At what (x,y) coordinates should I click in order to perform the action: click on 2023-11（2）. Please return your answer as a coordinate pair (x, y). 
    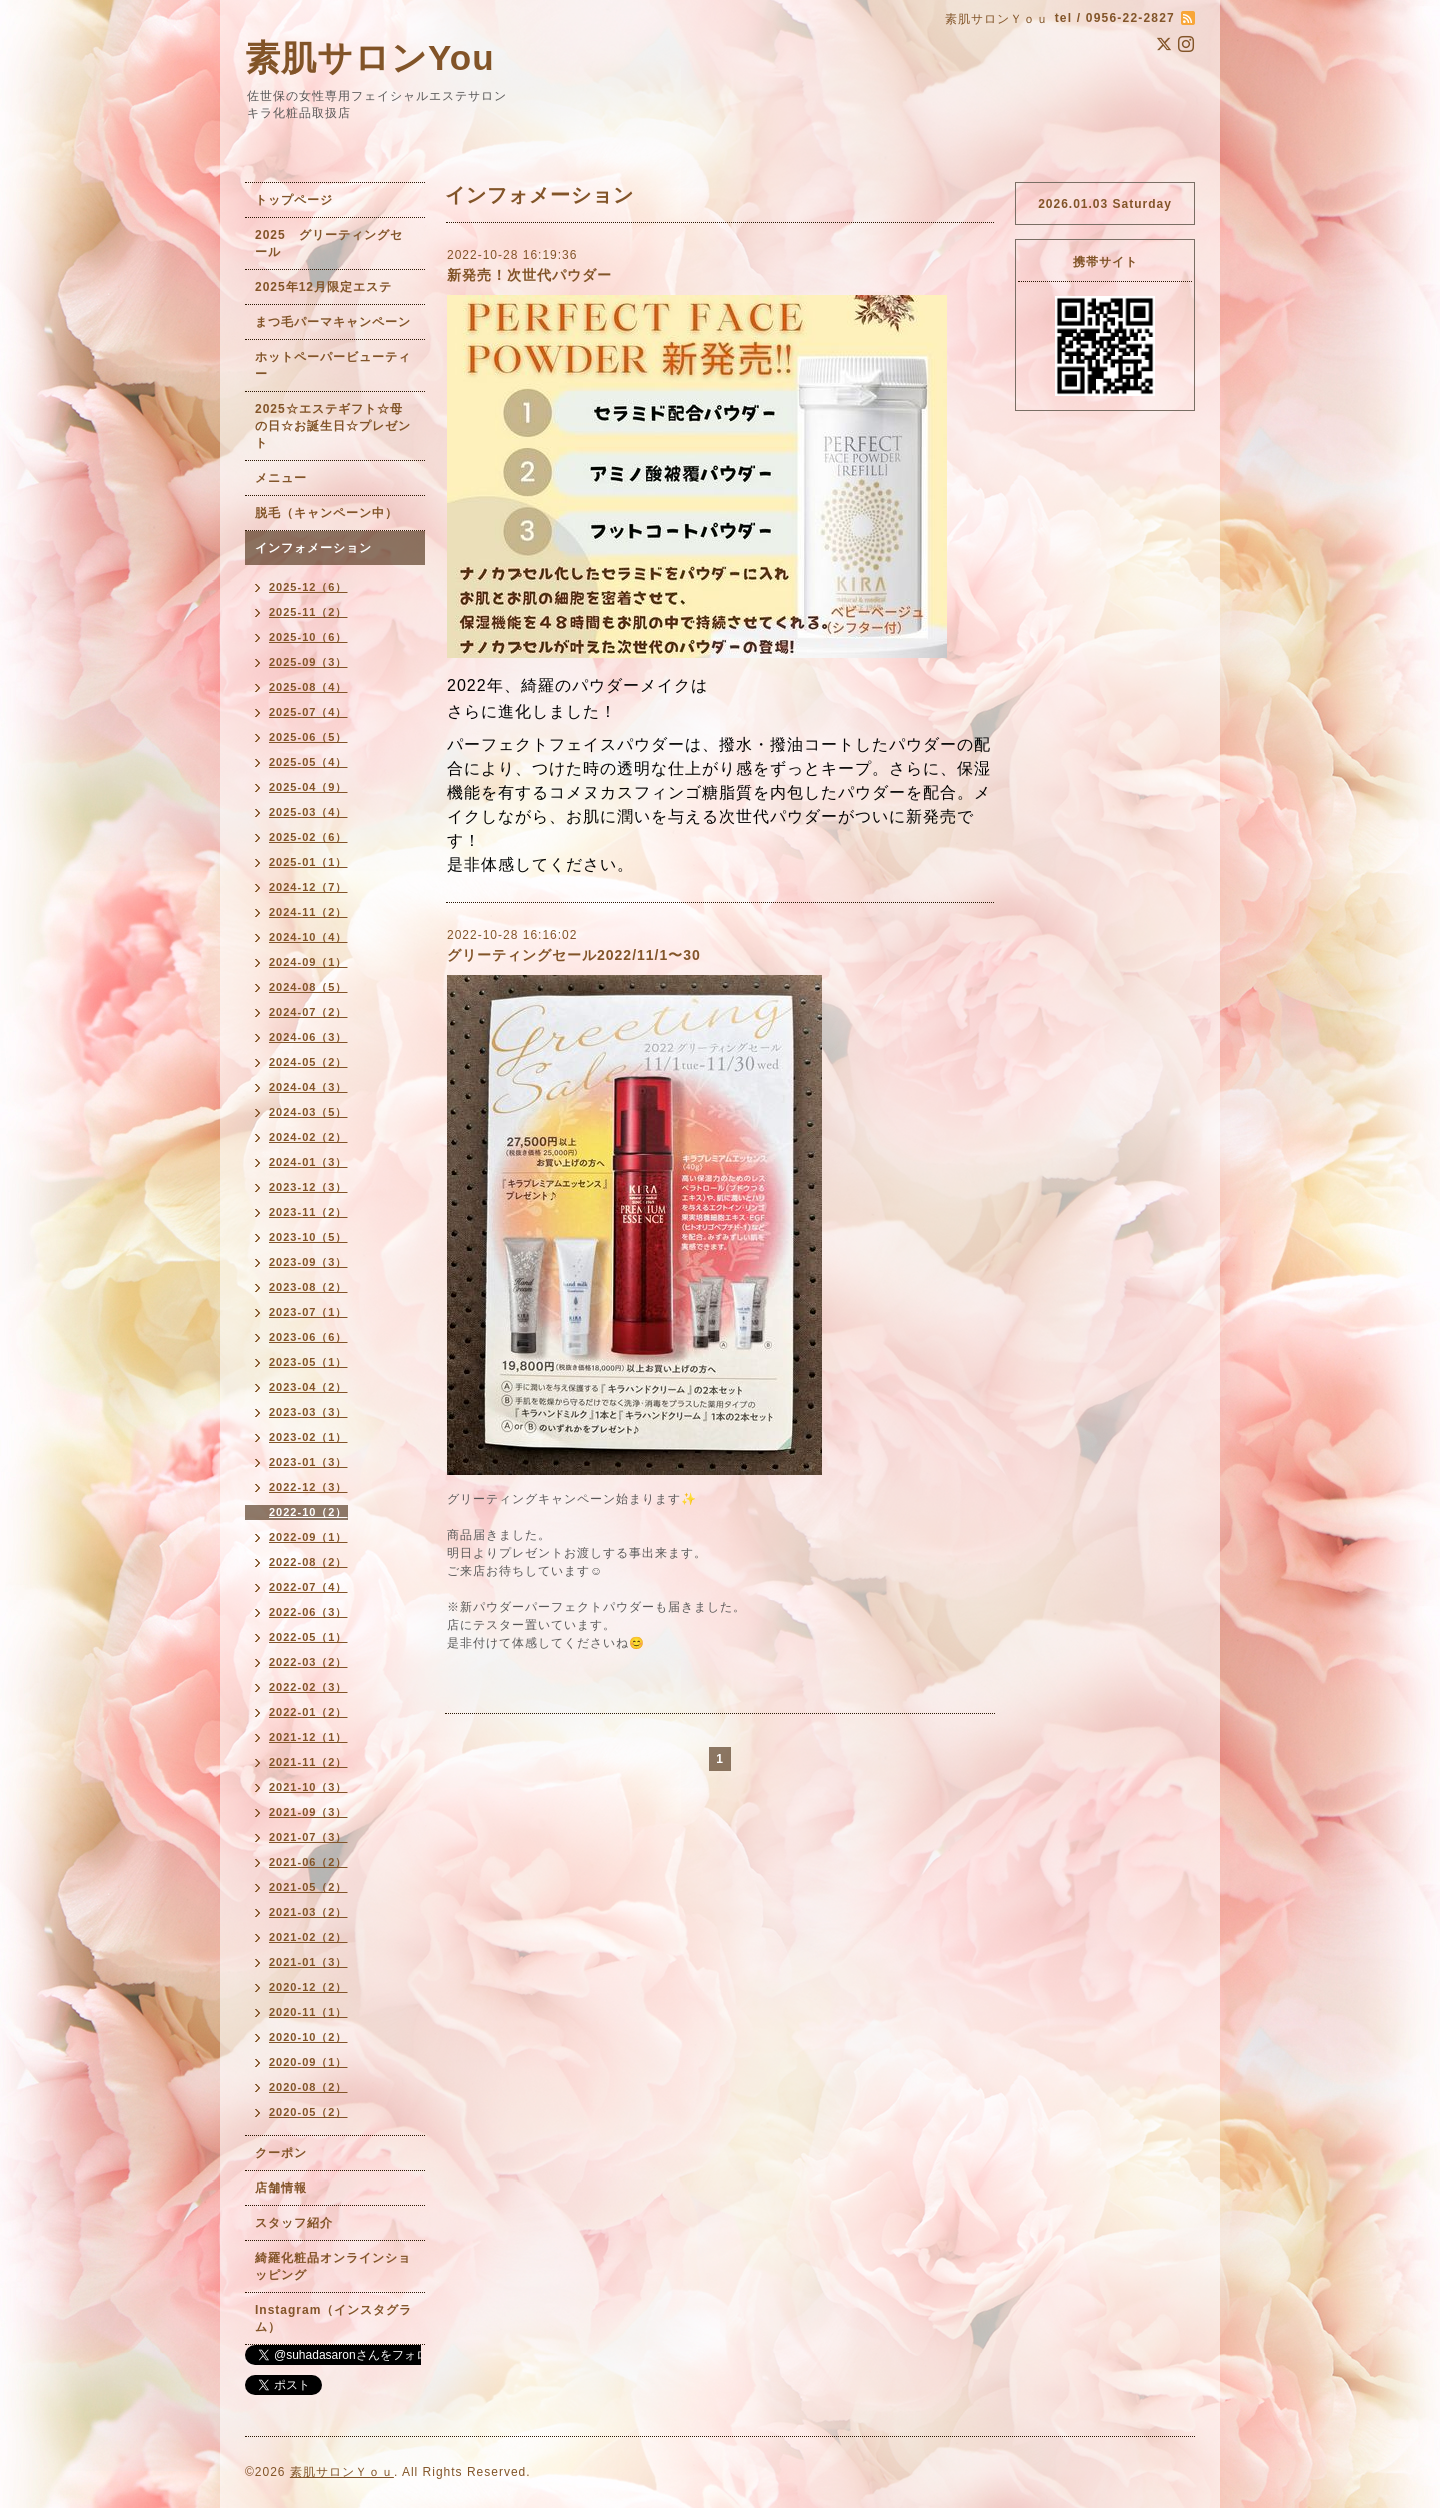
    Looking at the image, I should click on (308, 1212).